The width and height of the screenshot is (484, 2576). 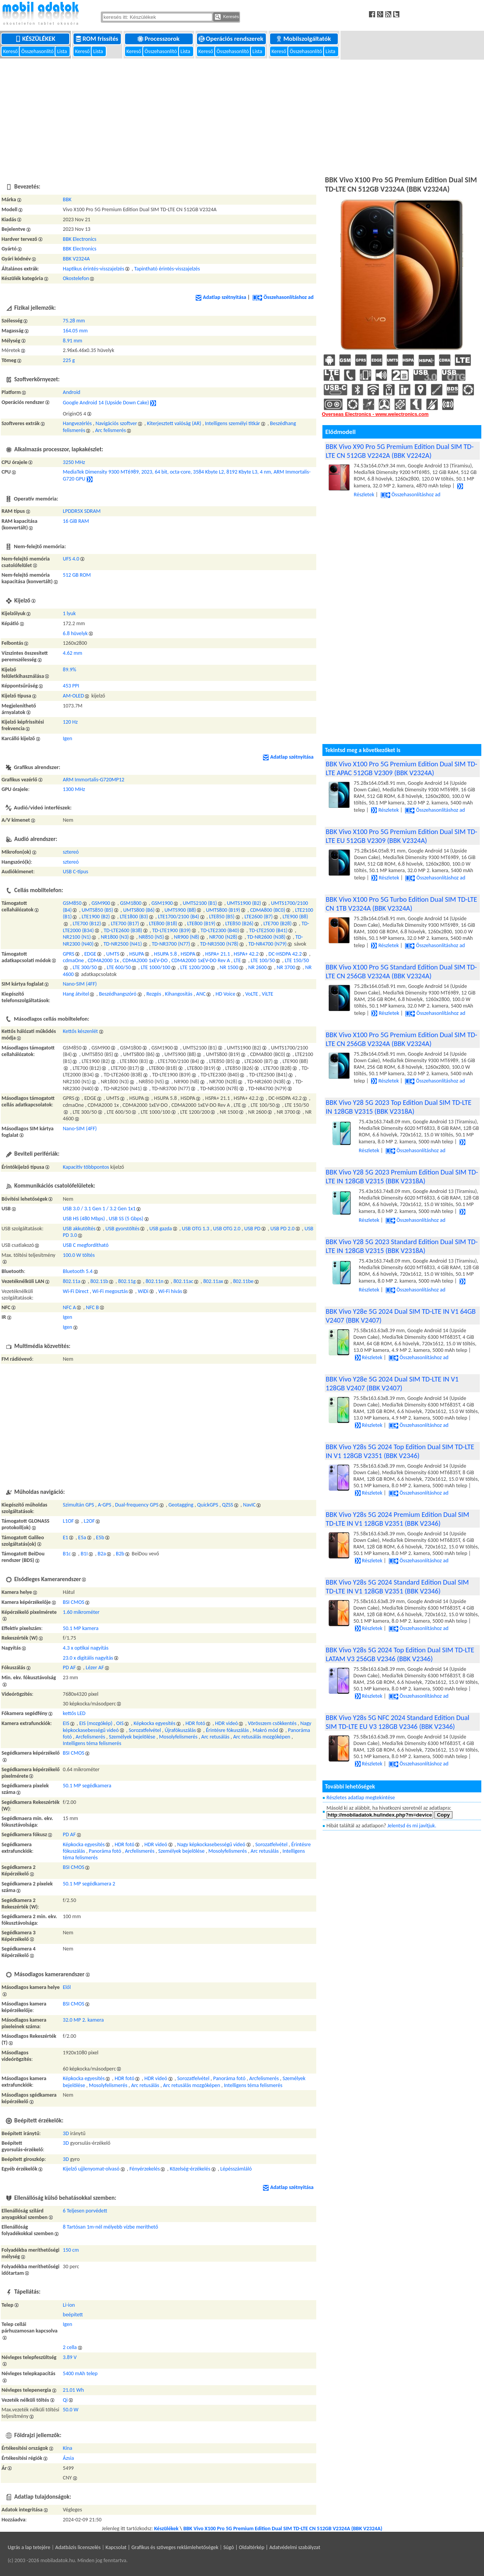 What do you see at coordinates (72, 903) in the screenshot?
I see `GSM850` at bounding box center [72, 903].